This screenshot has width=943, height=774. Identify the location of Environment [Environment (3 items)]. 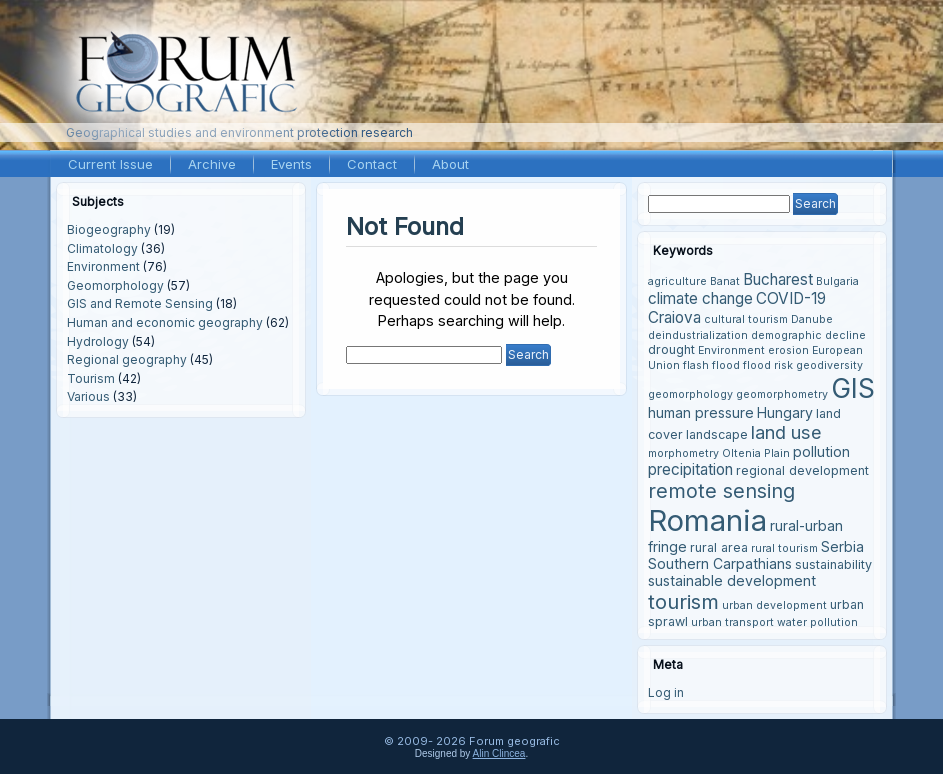
(731, 350).